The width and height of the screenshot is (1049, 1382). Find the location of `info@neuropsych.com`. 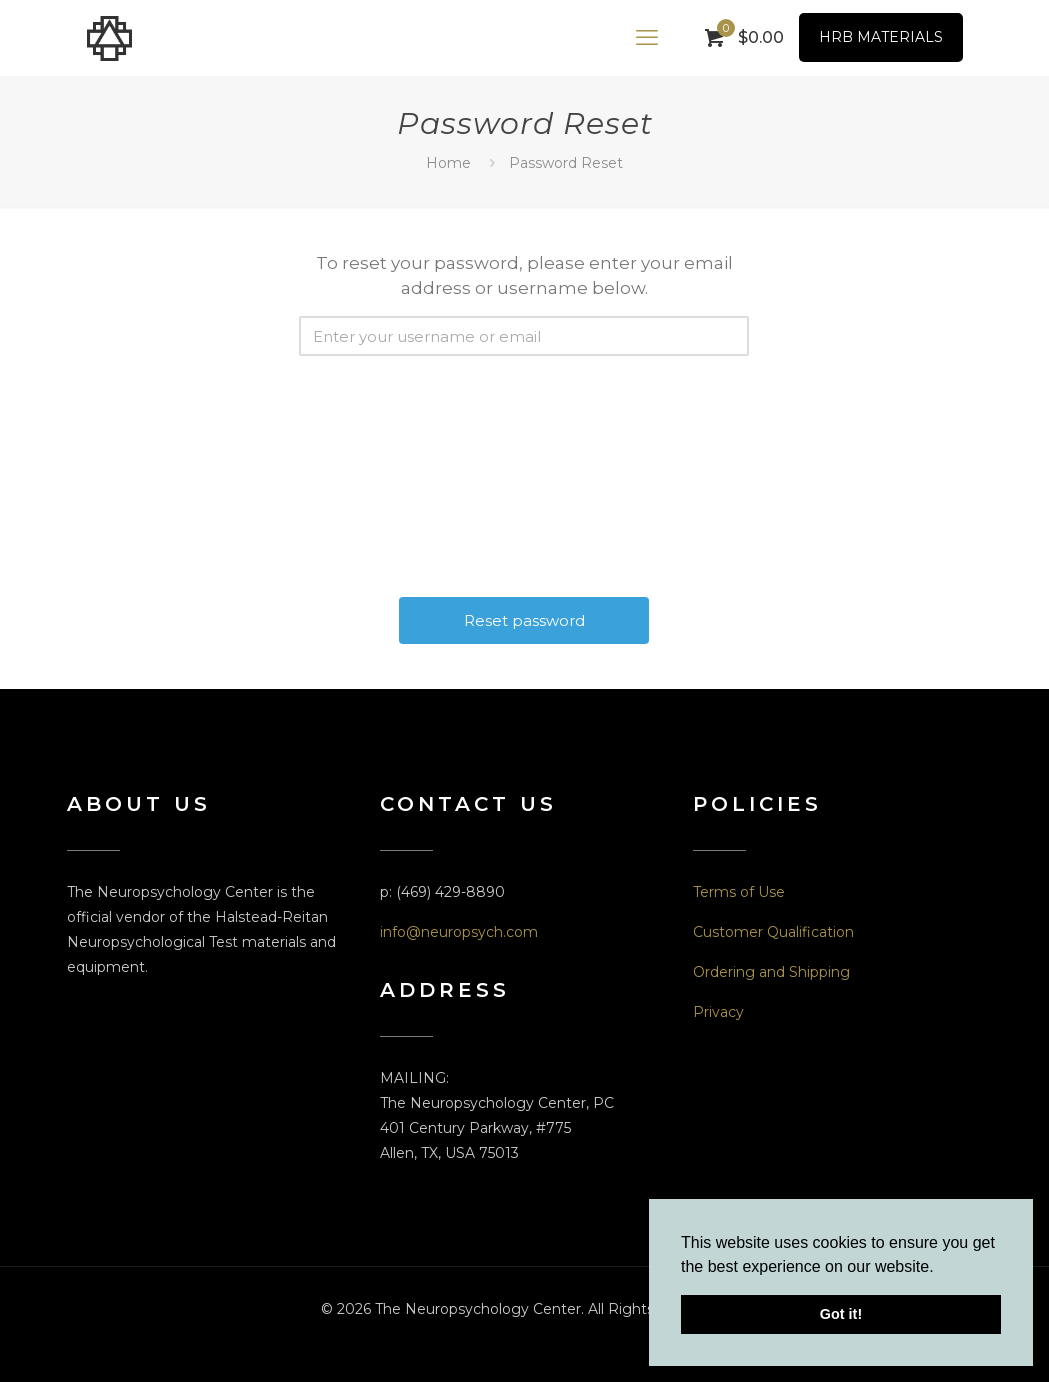

info@neuropsych.com is located at coordinates (459, 932).